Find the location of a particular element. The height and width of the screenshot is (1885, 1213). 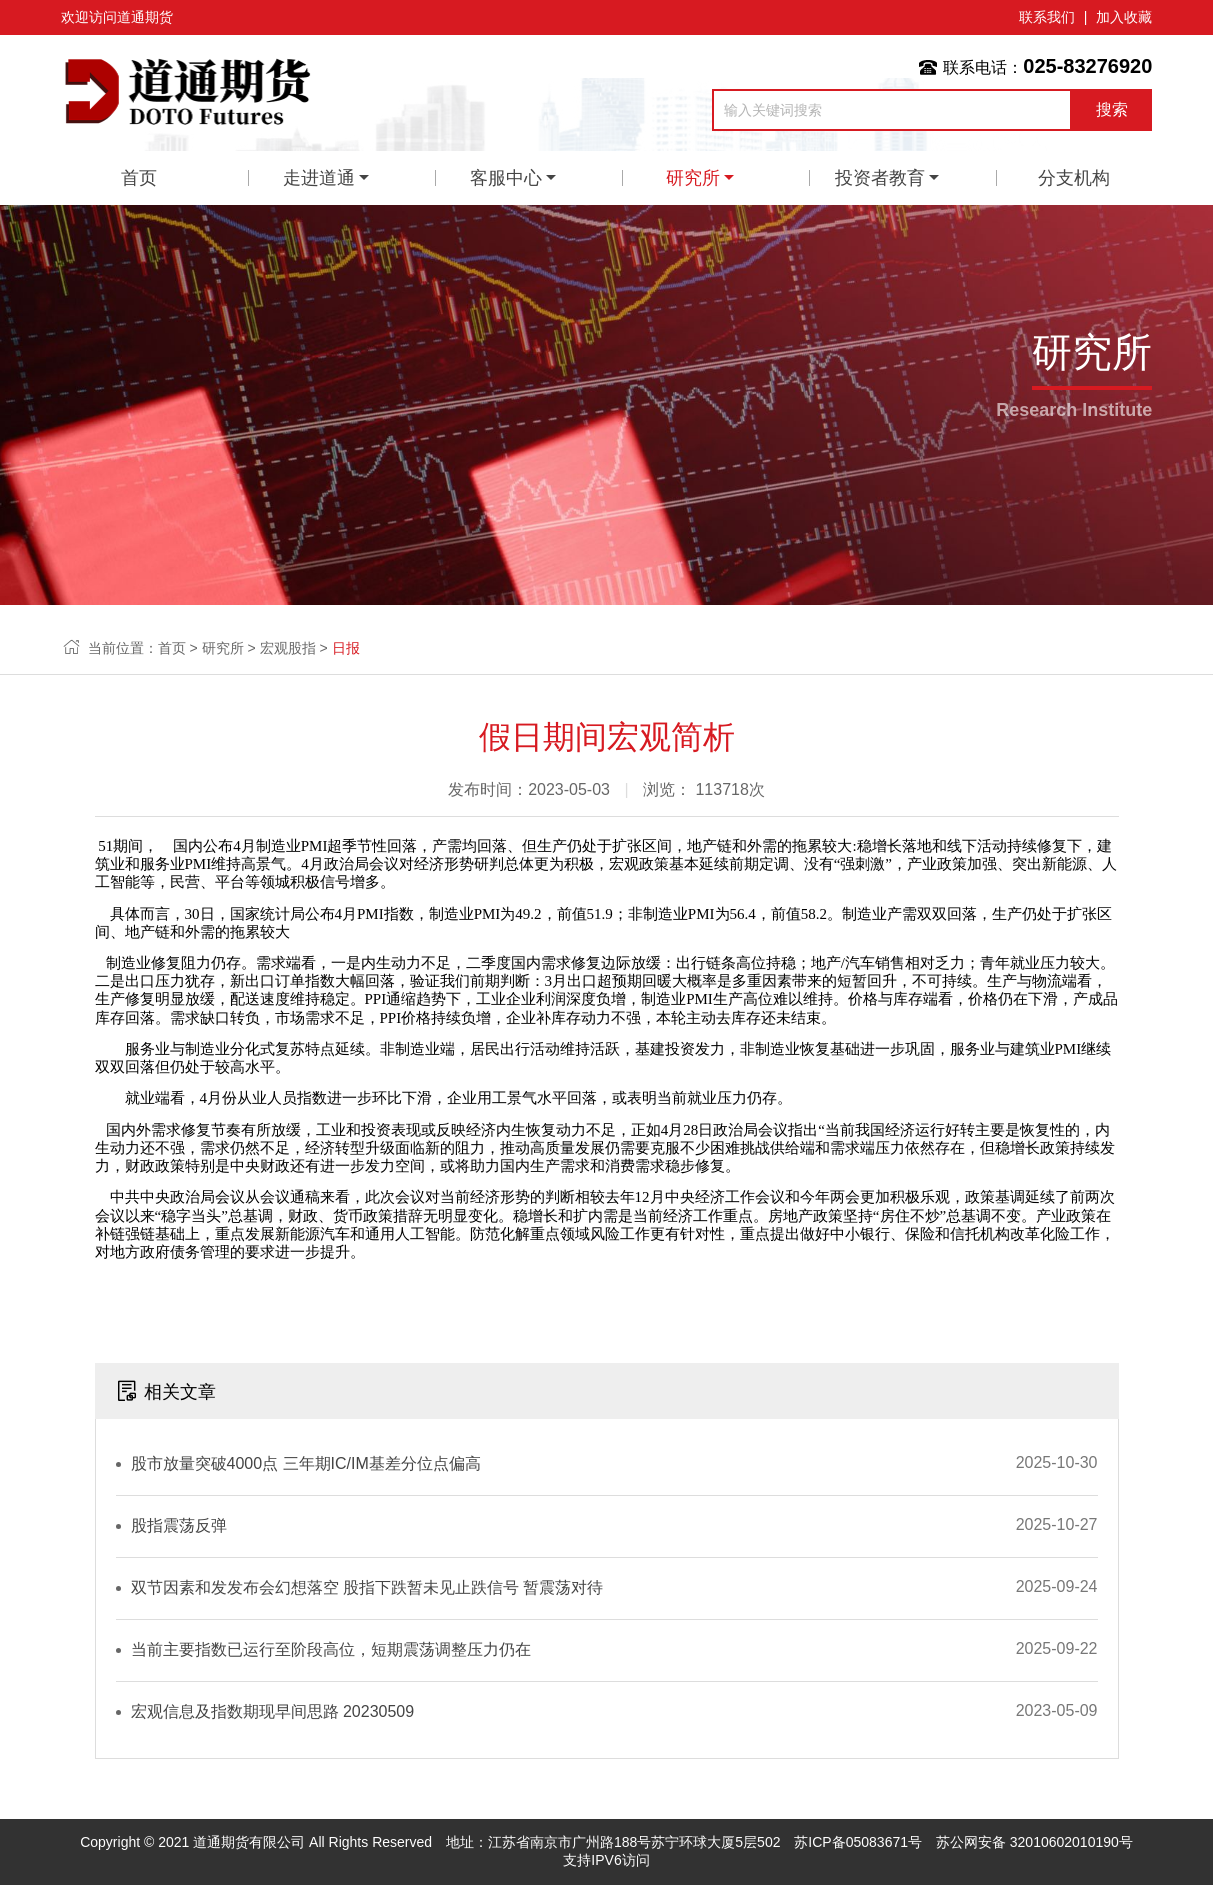

宏观信息及指数期现早间思路 20230509 is located at coordinates (273, 1711).